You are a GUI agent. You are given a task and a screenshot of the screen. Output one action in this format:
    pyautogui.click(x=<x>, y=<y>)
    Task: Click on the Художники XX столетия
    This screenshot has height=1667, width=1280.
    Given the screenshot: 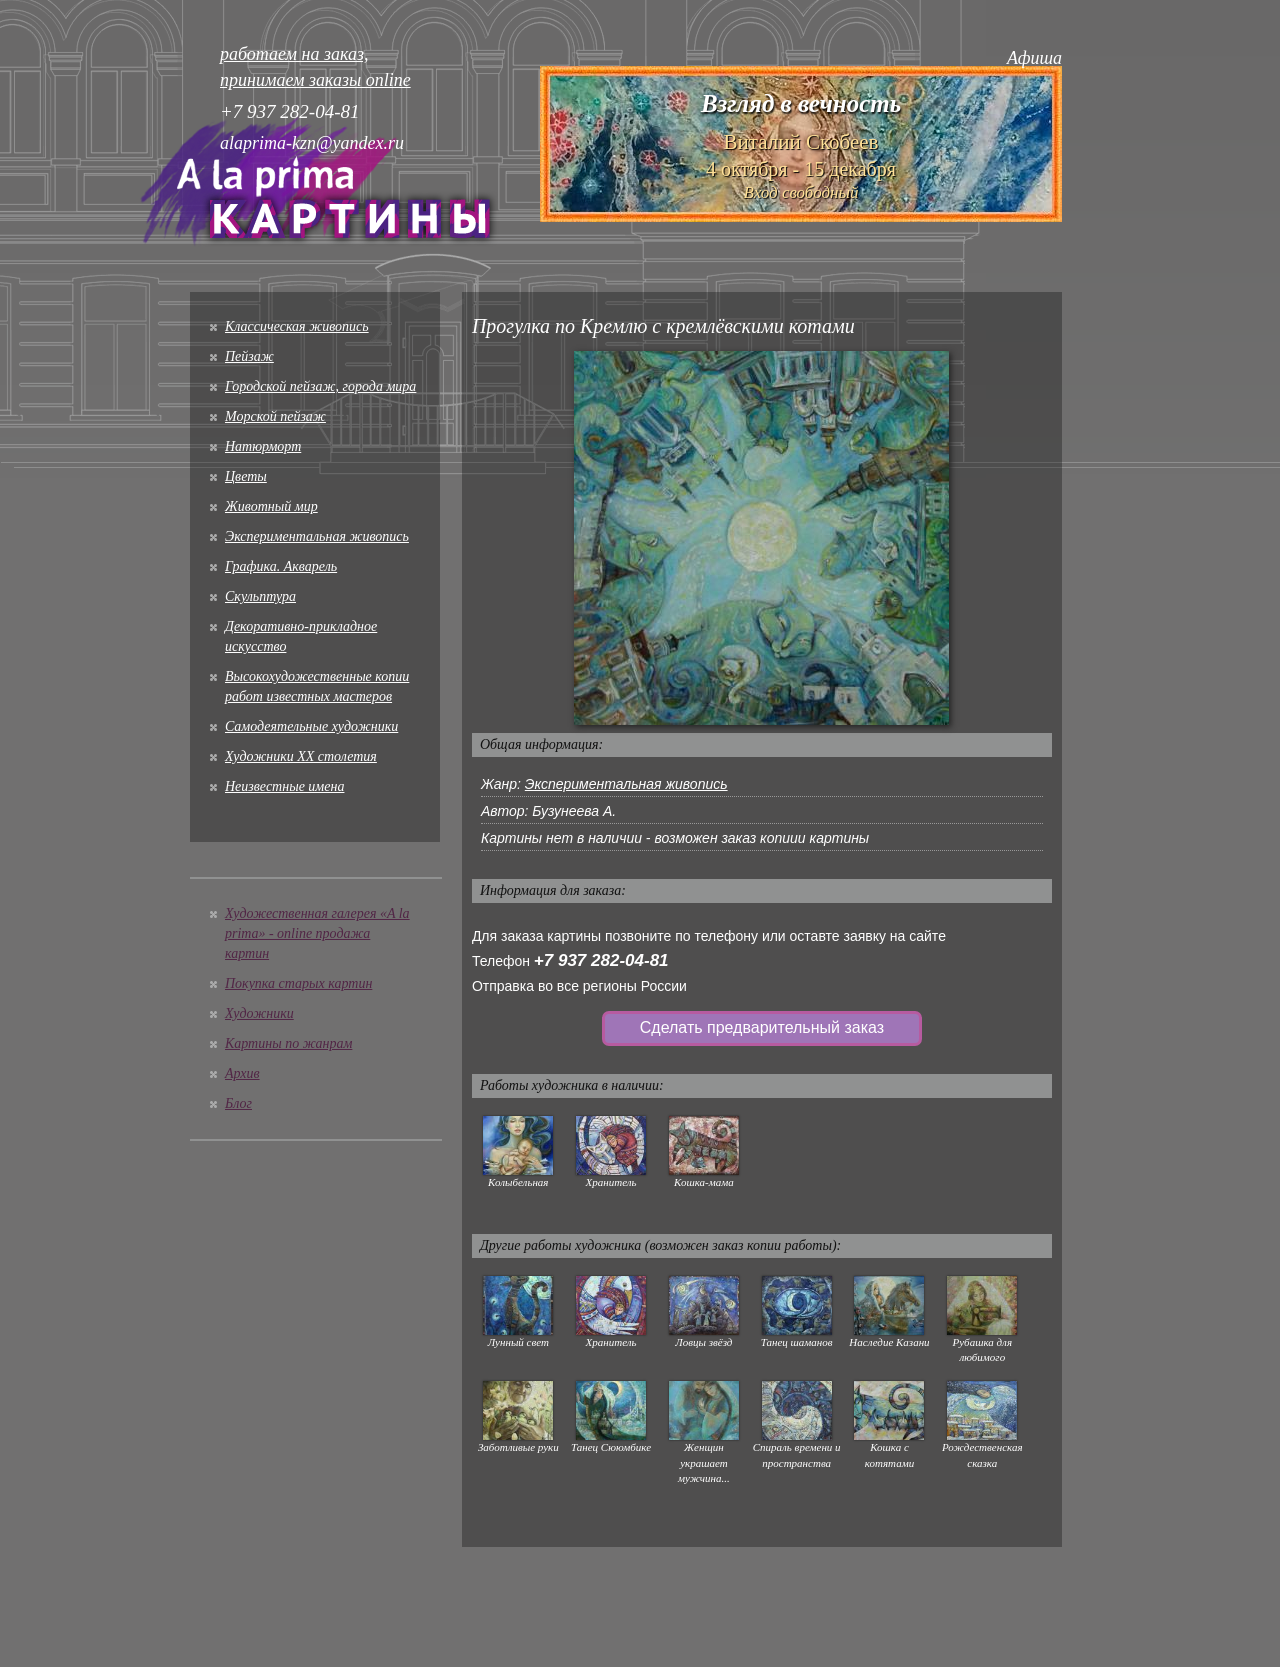 What is the action you would take?
    pyautogui.click(x=301, y=756)
    